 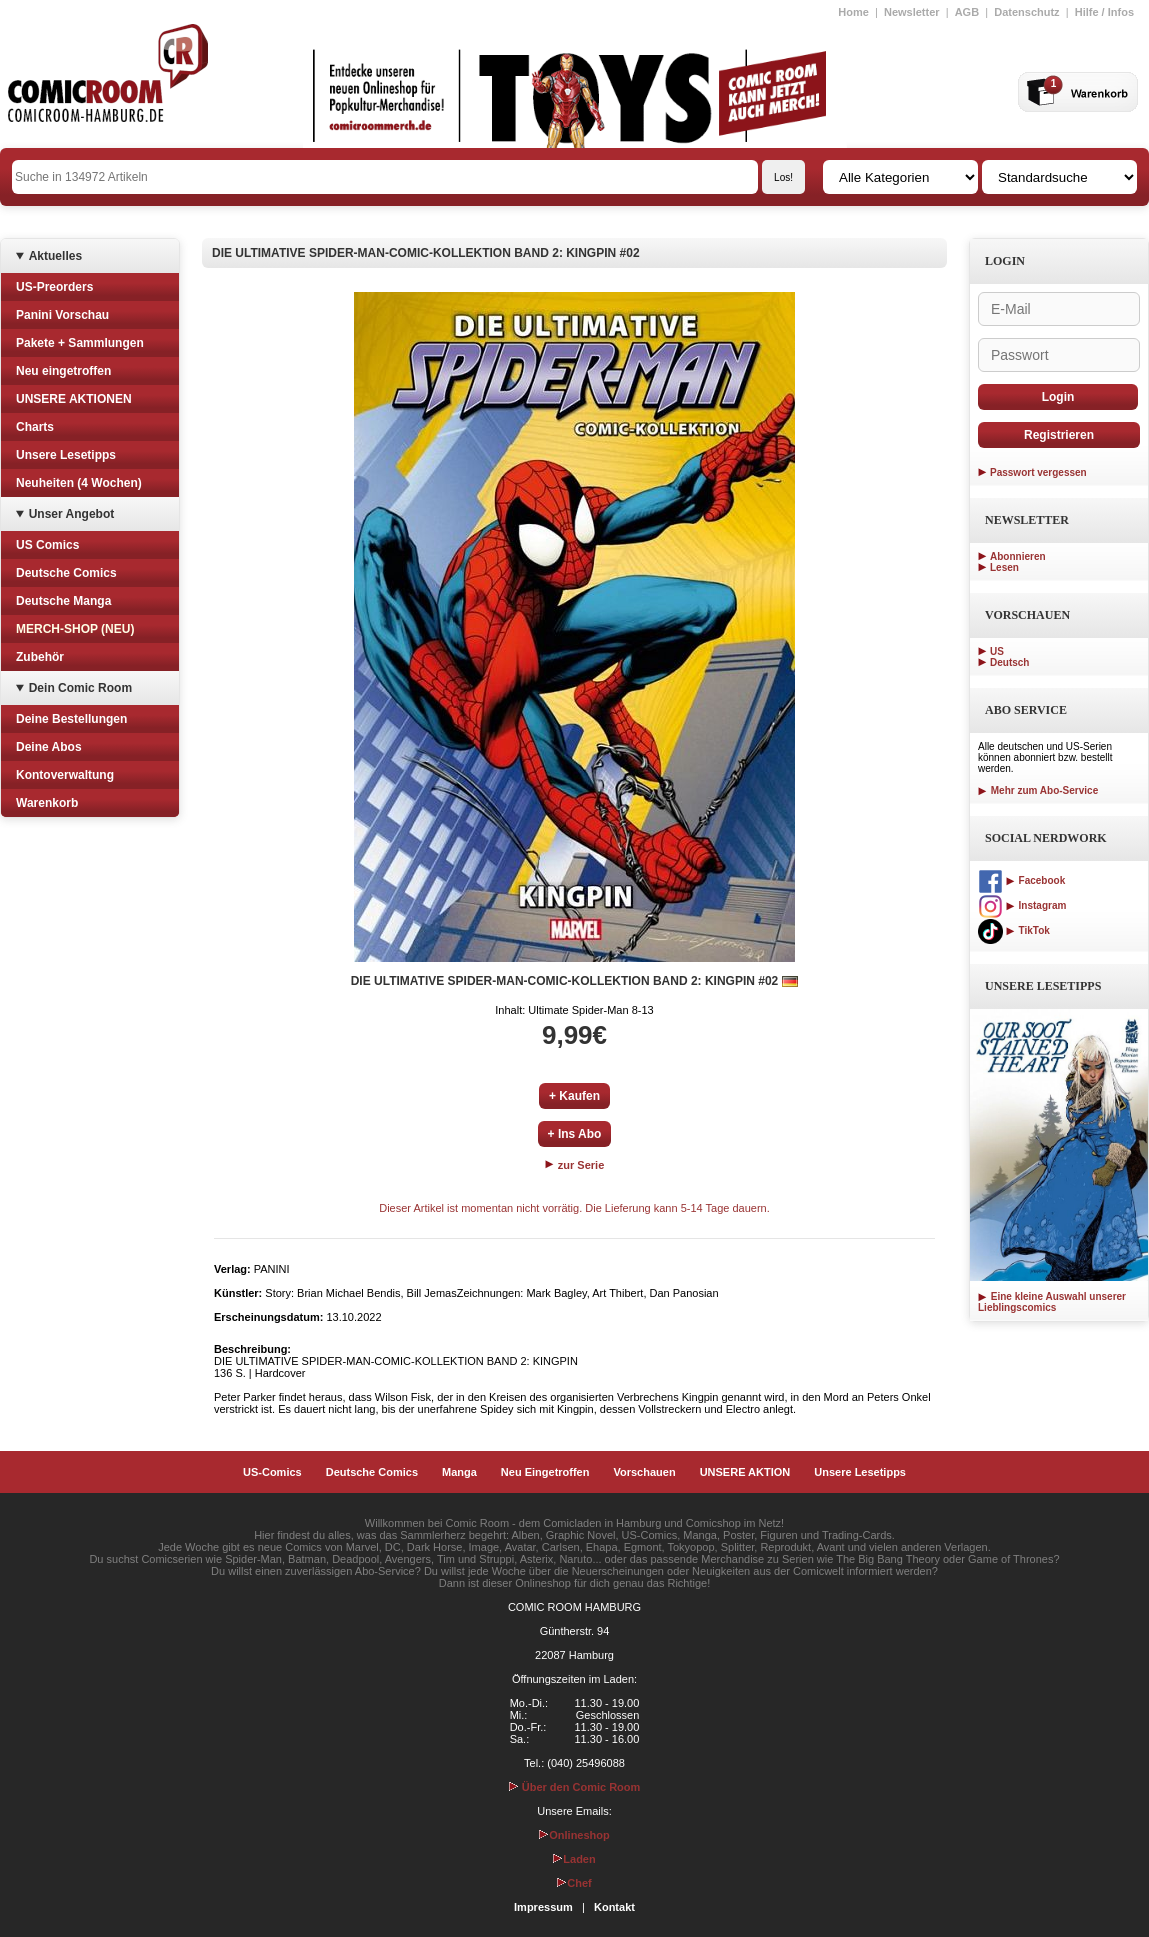 I want to click on UNSERE AKTIONEN, so click(x=74, y=399).